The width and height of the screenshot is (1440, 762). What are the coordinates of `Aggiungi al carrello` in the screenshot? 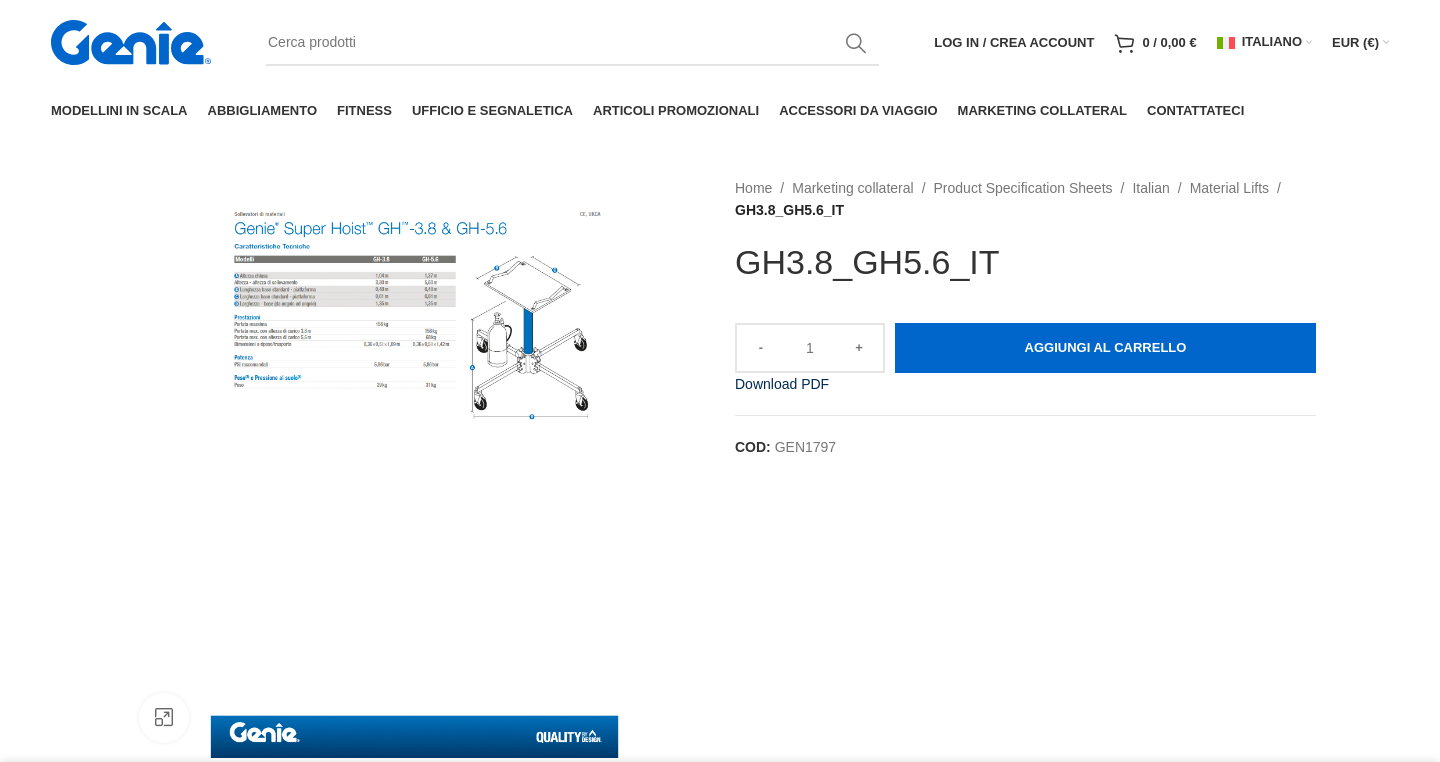 It's located at (1106, 347).